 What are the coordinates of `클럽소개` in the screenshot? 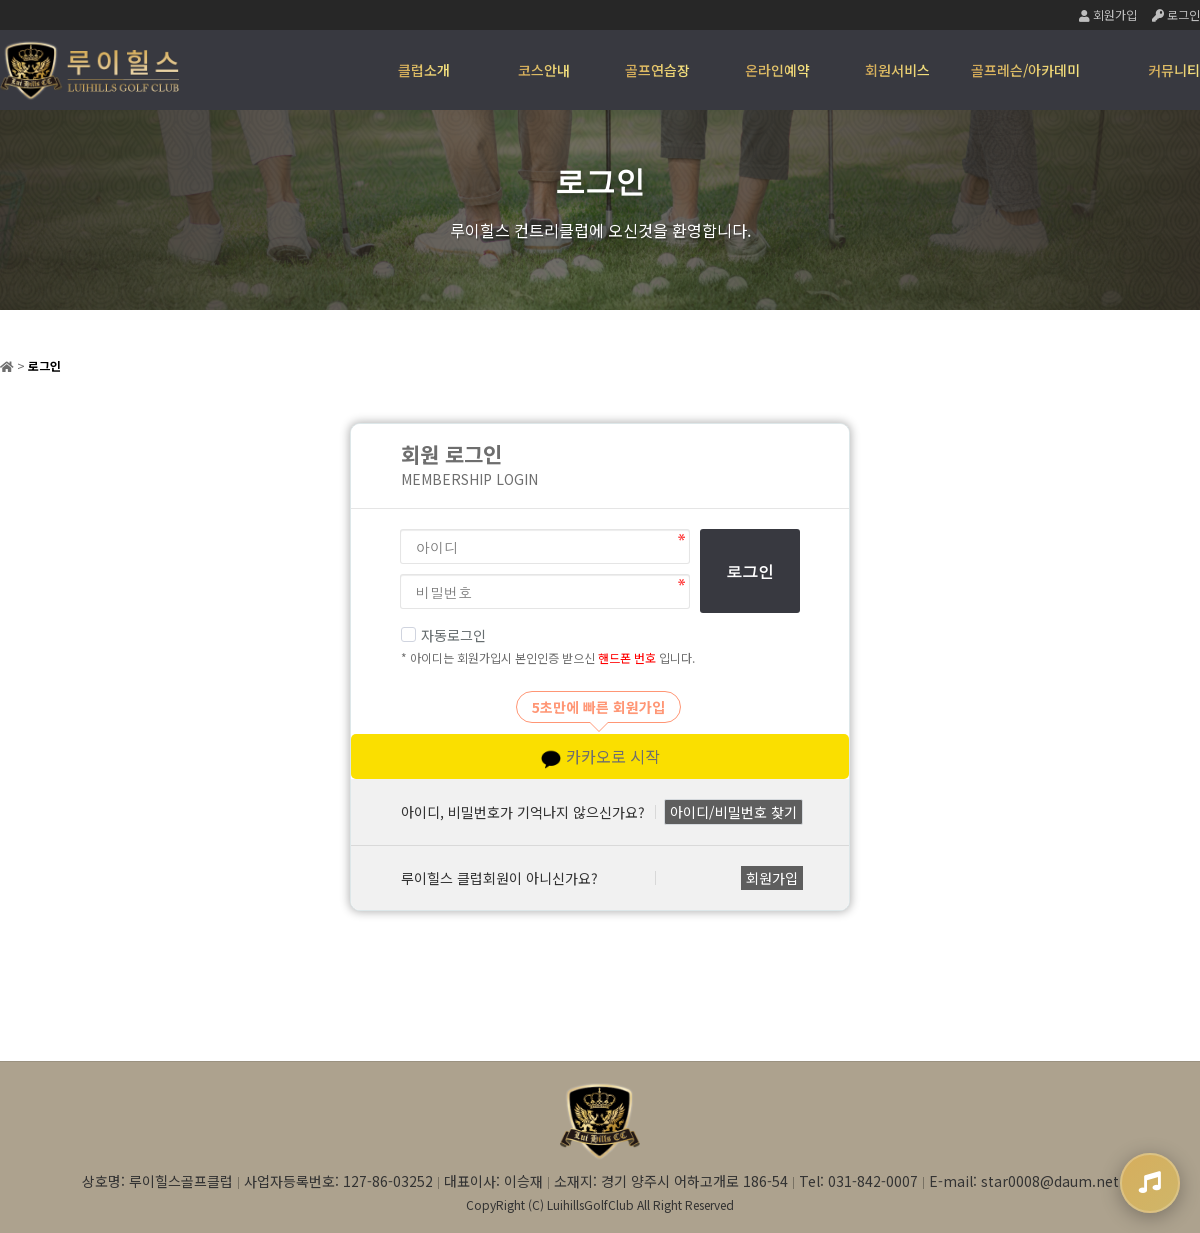 It's located at (424, 70).